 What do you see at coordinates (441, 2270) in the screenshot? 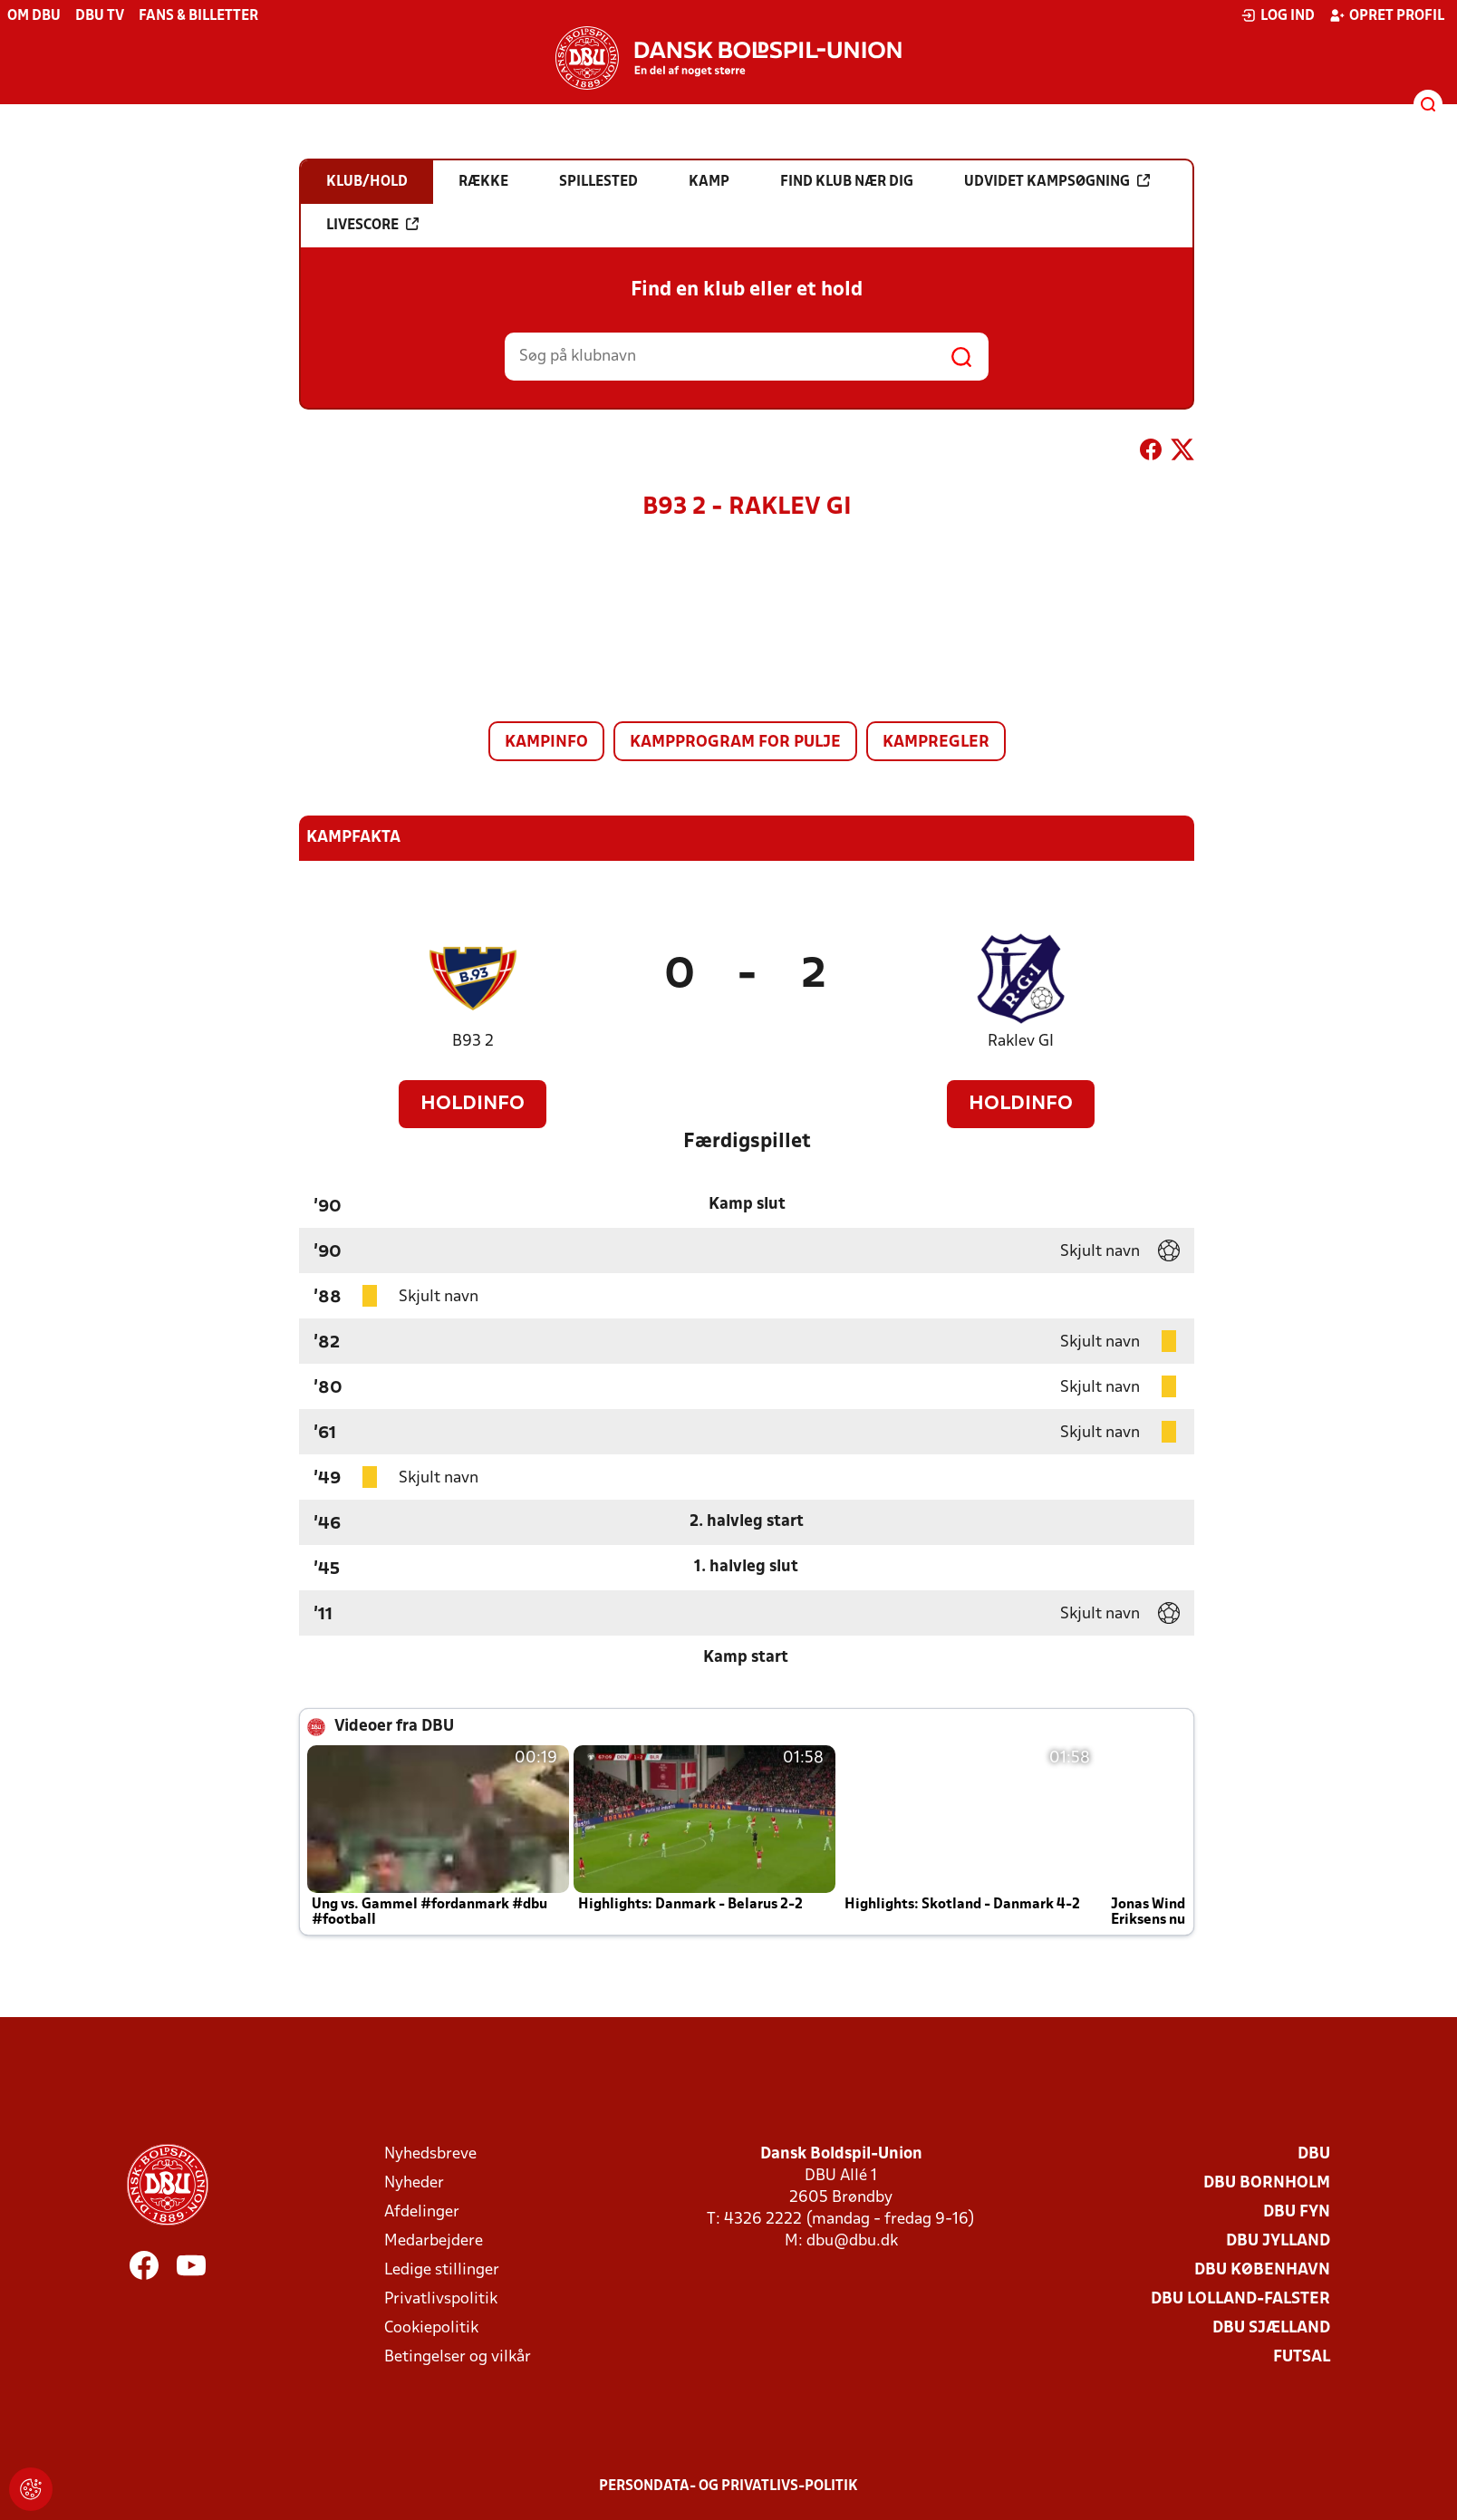
I see `Ledige stillinger` at bounding box center [441, 2270].